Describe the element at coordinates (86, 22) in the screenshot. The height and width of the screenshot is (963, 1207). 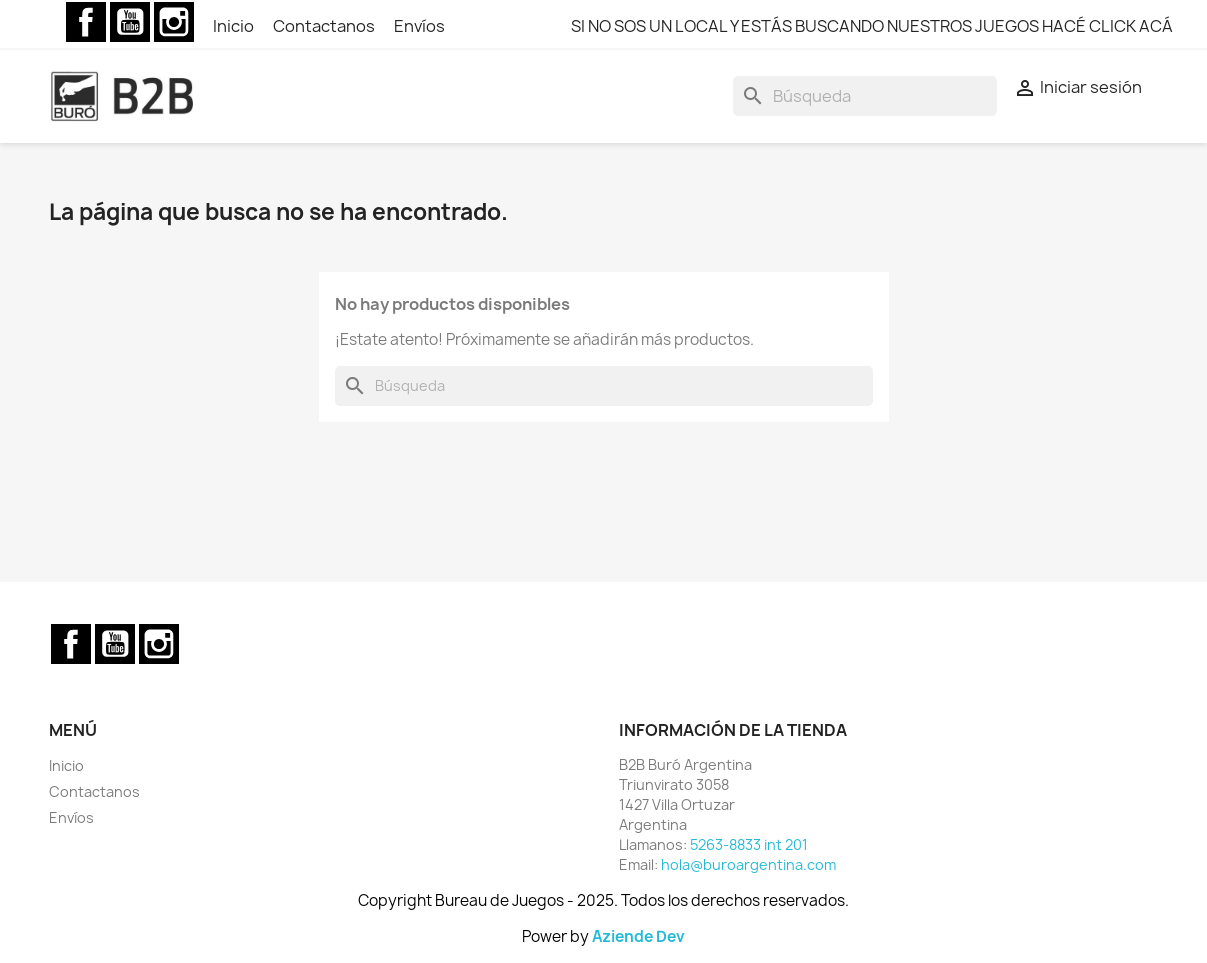
I see `Facebook` at that location.